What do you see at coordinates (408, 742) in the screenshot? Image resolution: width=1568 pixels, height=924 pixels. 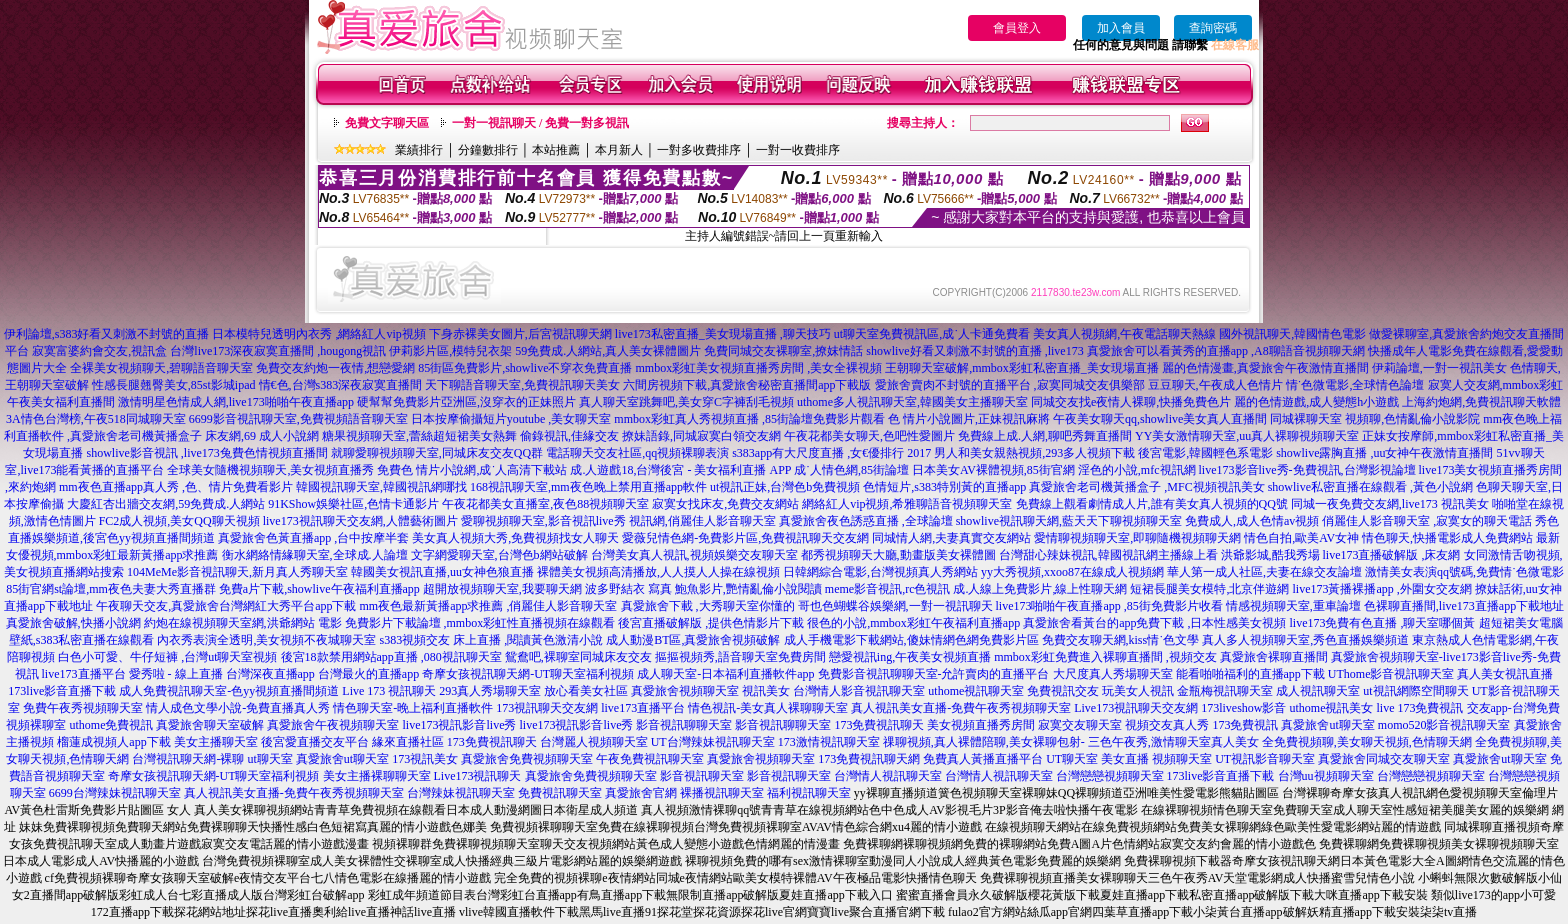 I see `緣來直播社區` at bounding box center [408, 742].